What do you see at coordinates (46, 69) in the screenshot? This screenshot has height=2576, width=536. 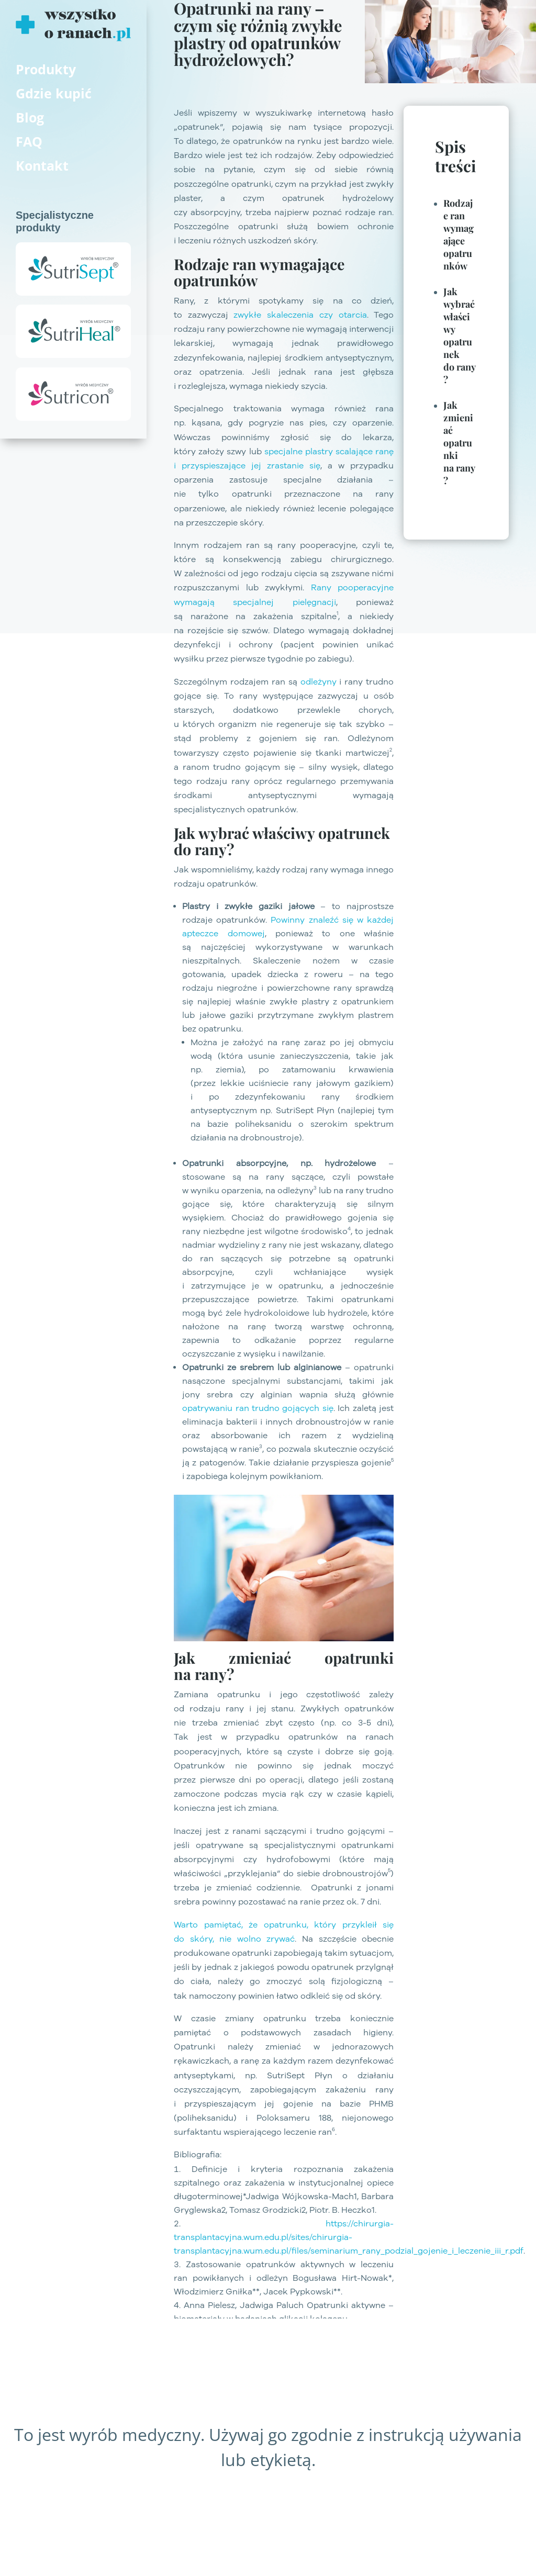 I see `Produkty` at bounding box center [46, 69].